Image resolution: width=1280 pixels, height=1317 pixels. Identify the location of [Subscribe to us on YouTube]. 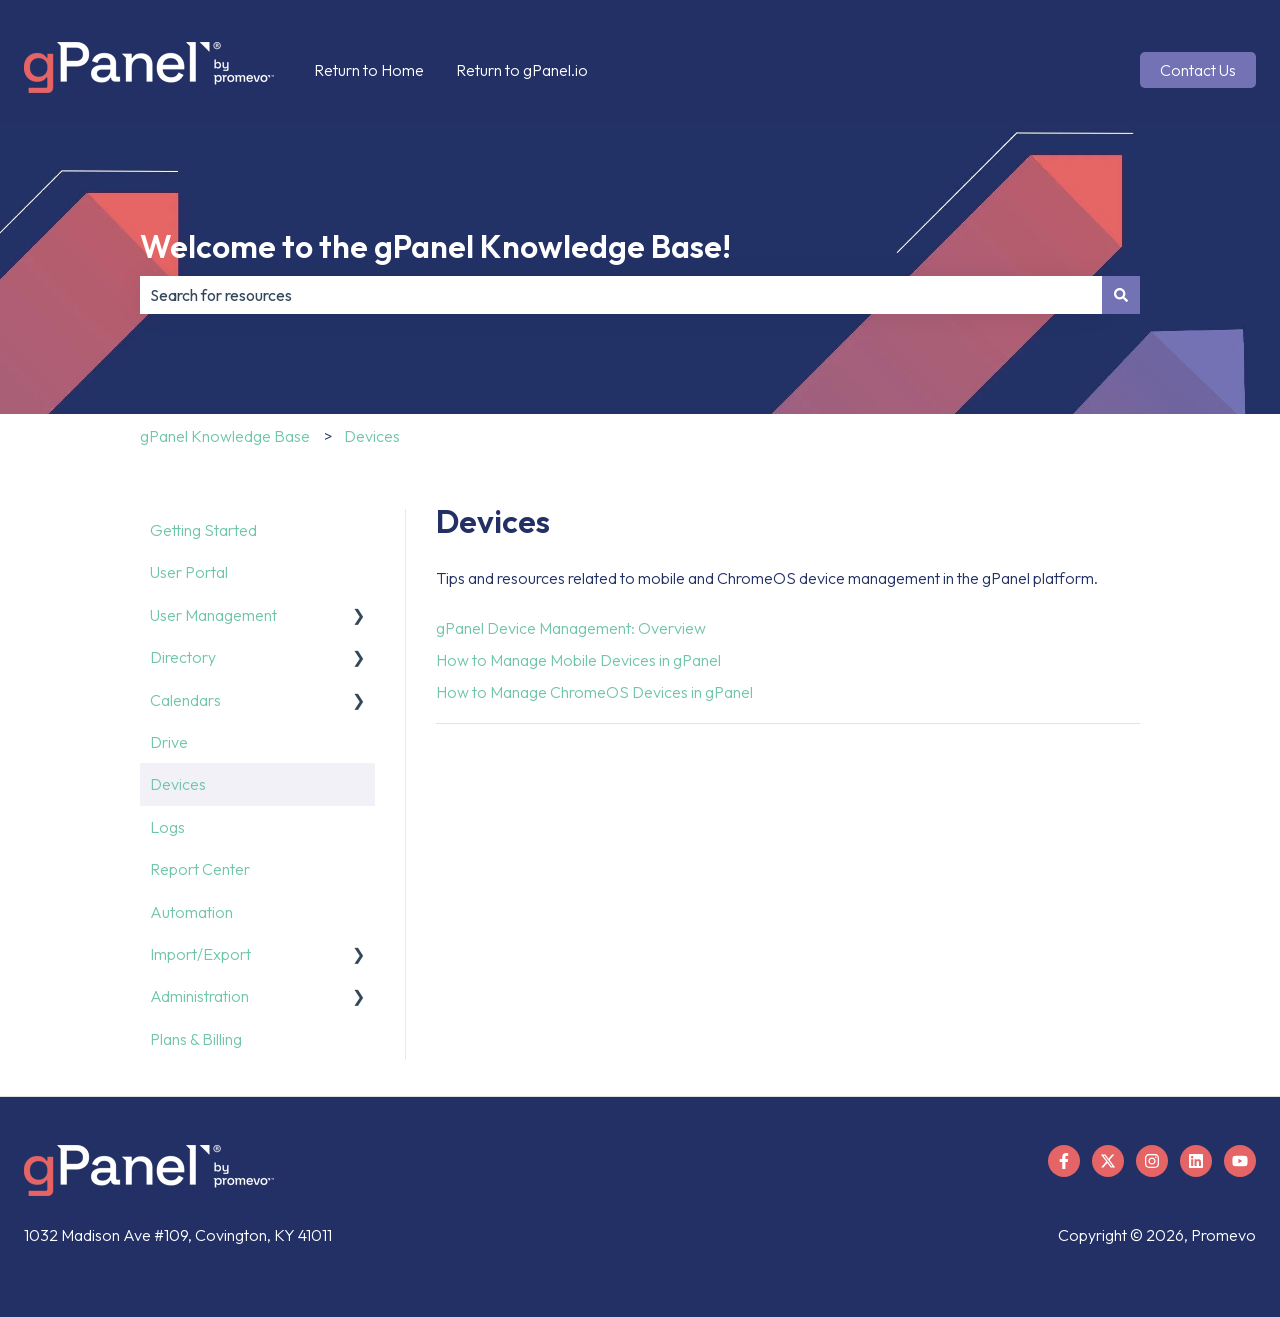
(1240, 1161).